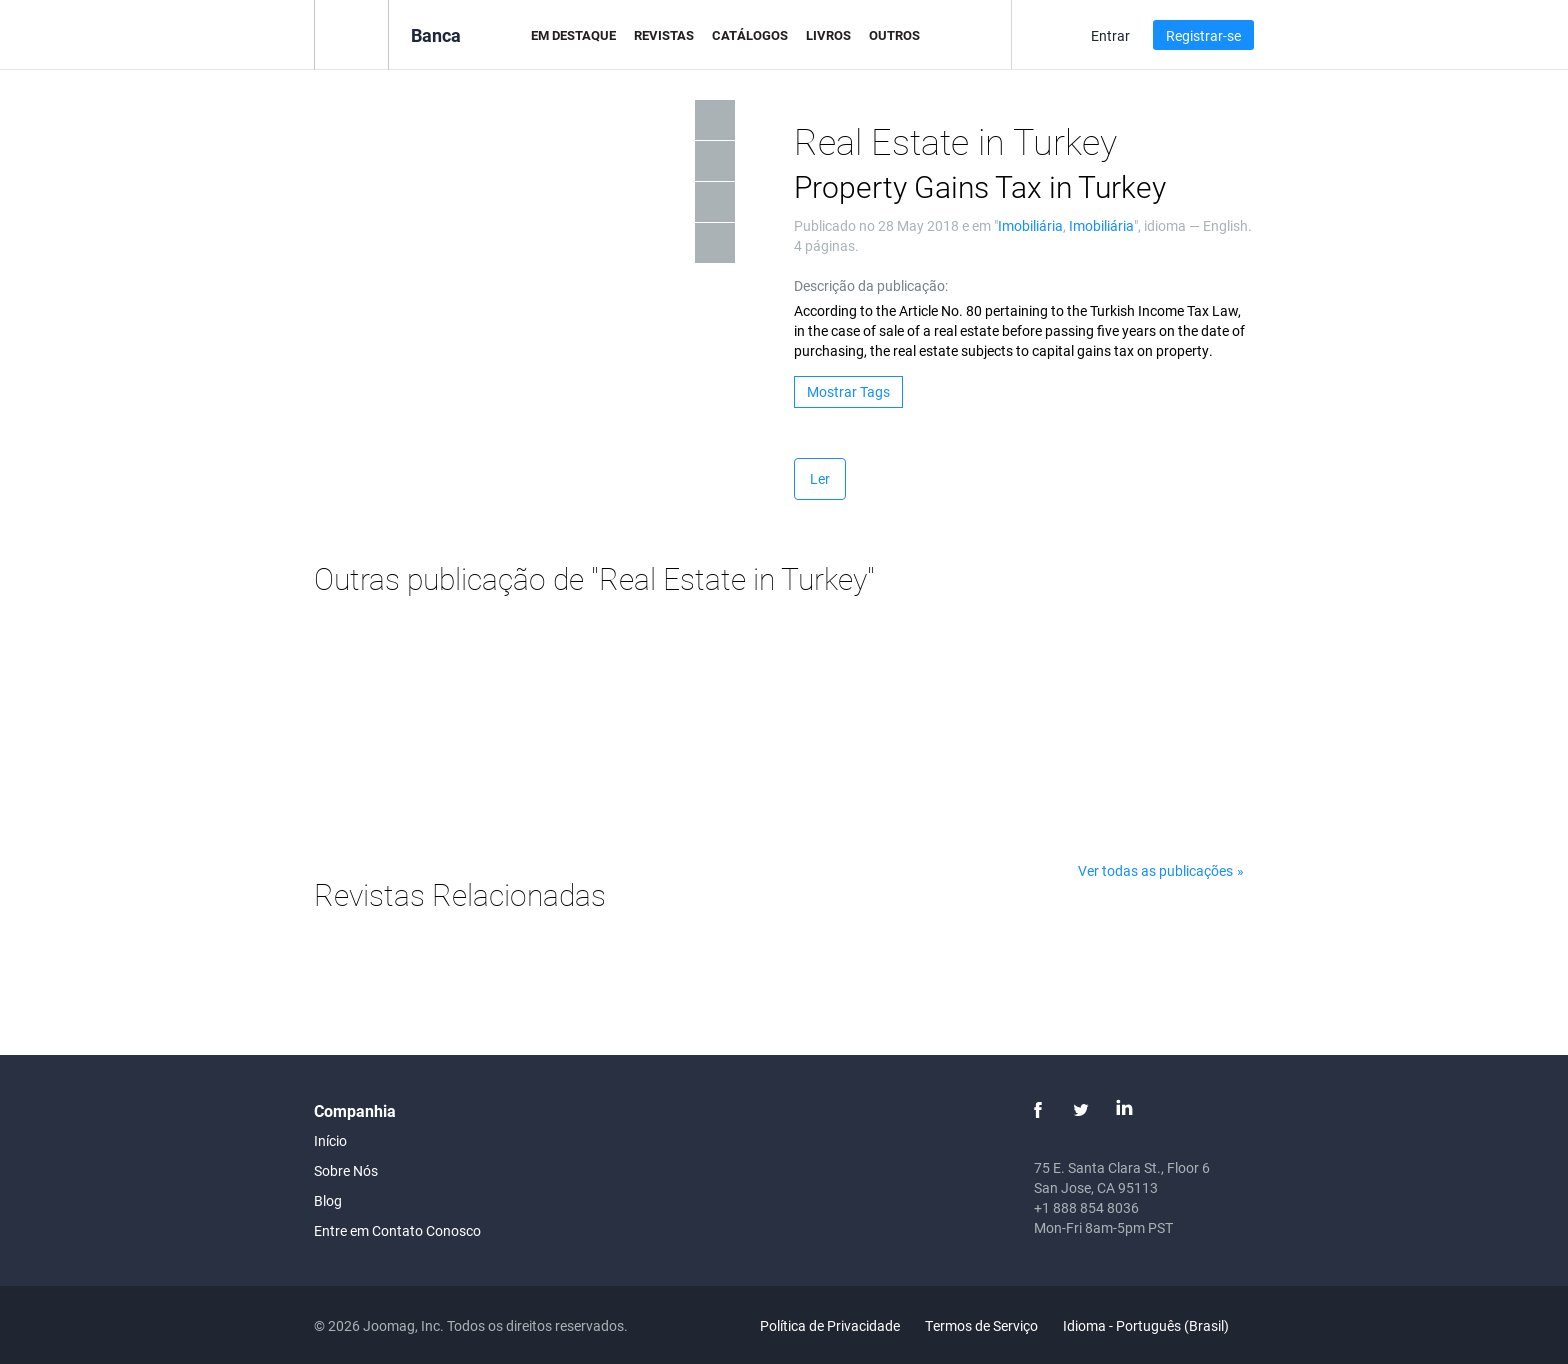 This screenshot has width=1568, height=1364. Describe the element at coordinates (871, 285) in the screenshot. I see `Descrição da publicação:` at that location.